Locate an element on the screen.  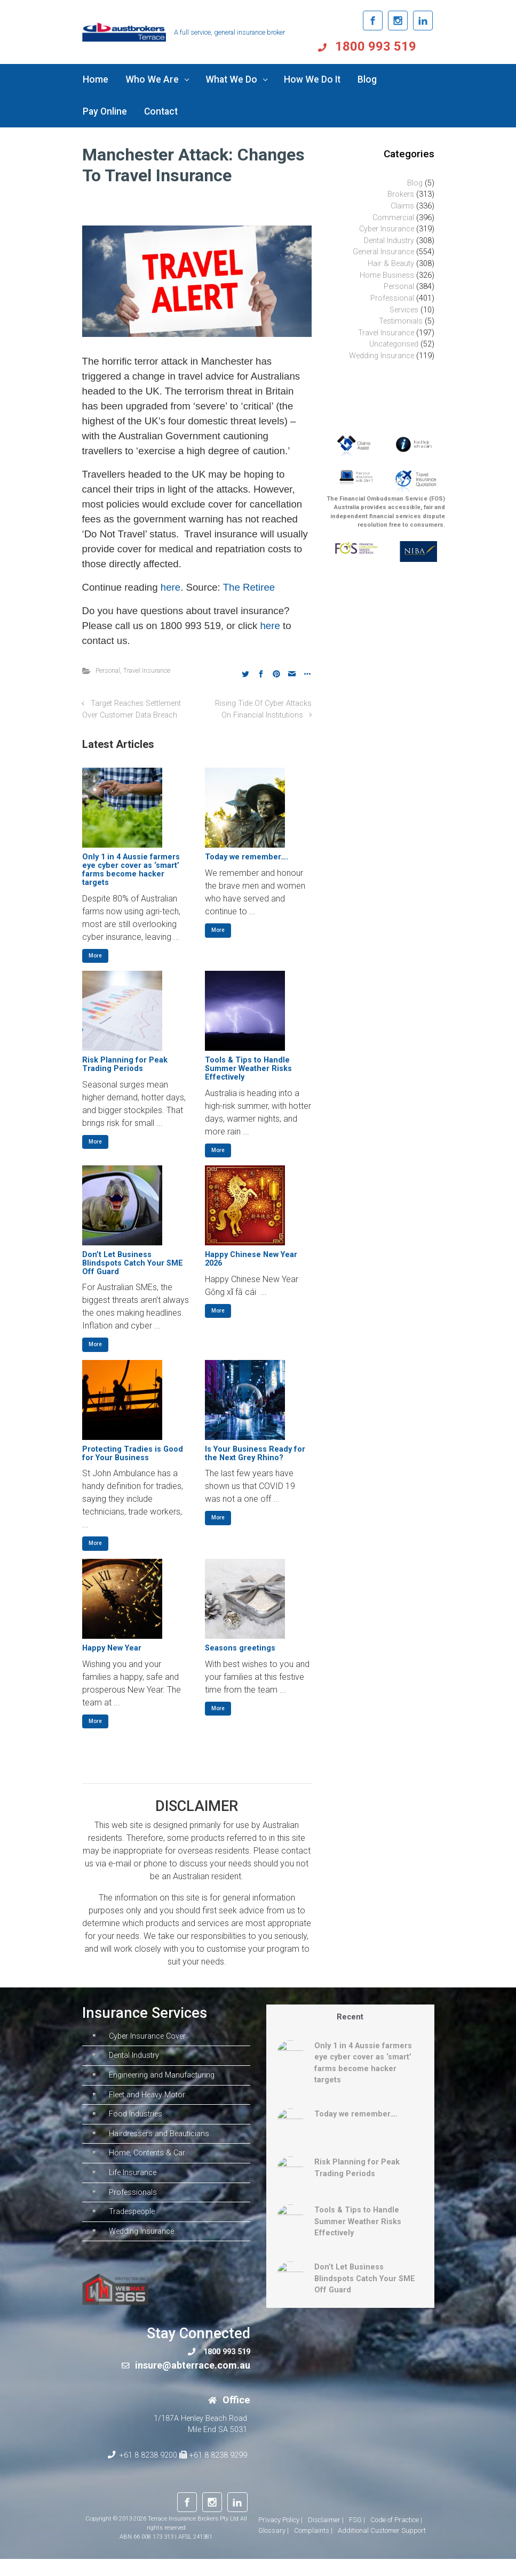
Only 1 in 4 Aussie farmers eye cyber cover as ‘smart’ farms become hacker targets is located at coordinates (131, 869).